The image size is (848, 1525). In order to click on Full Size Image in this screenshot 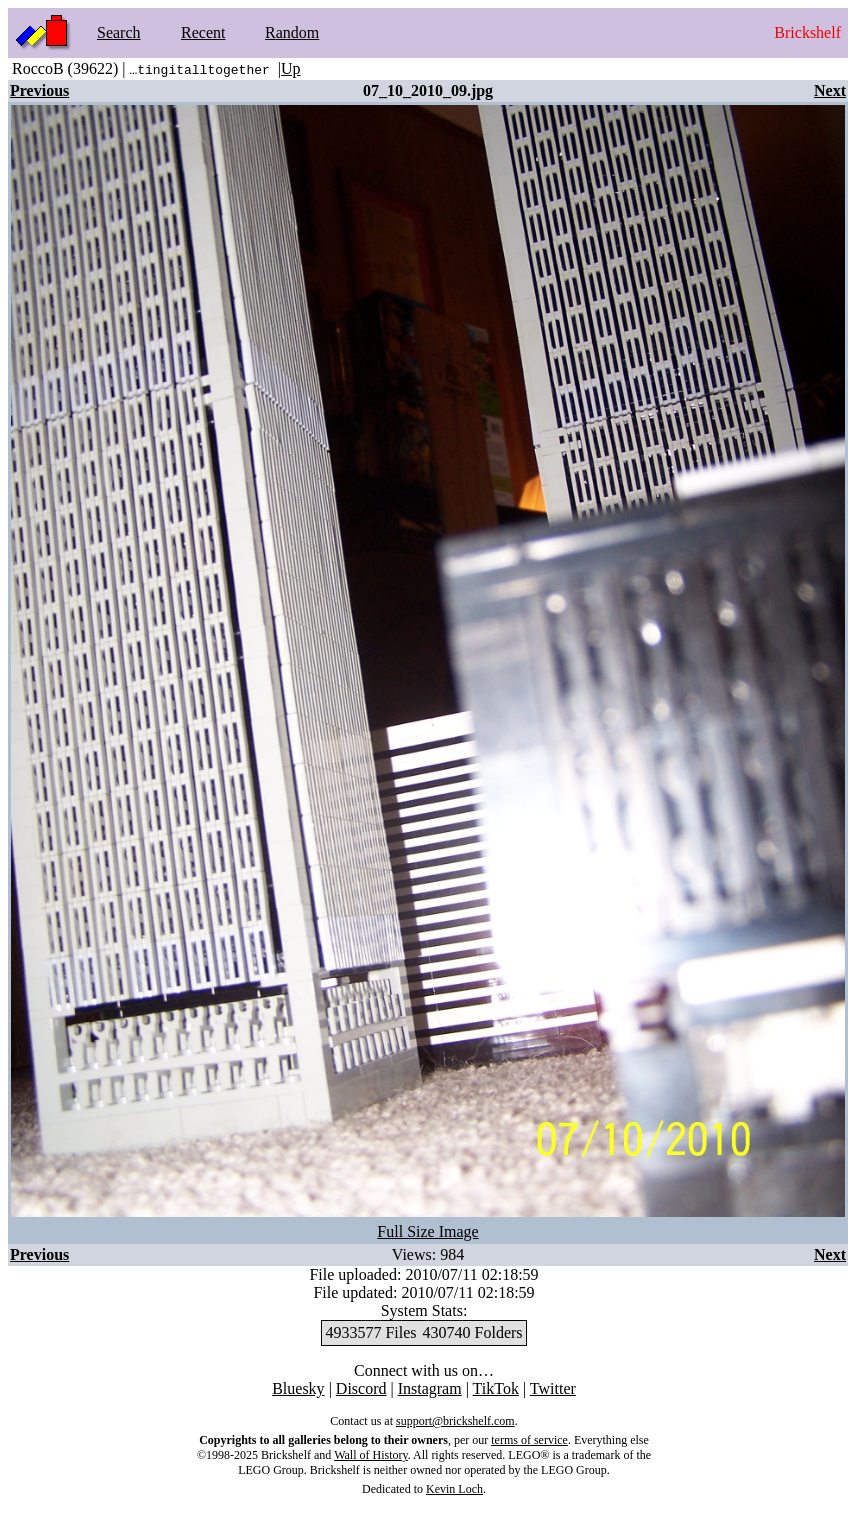, I will do `click(427, 1231)`.